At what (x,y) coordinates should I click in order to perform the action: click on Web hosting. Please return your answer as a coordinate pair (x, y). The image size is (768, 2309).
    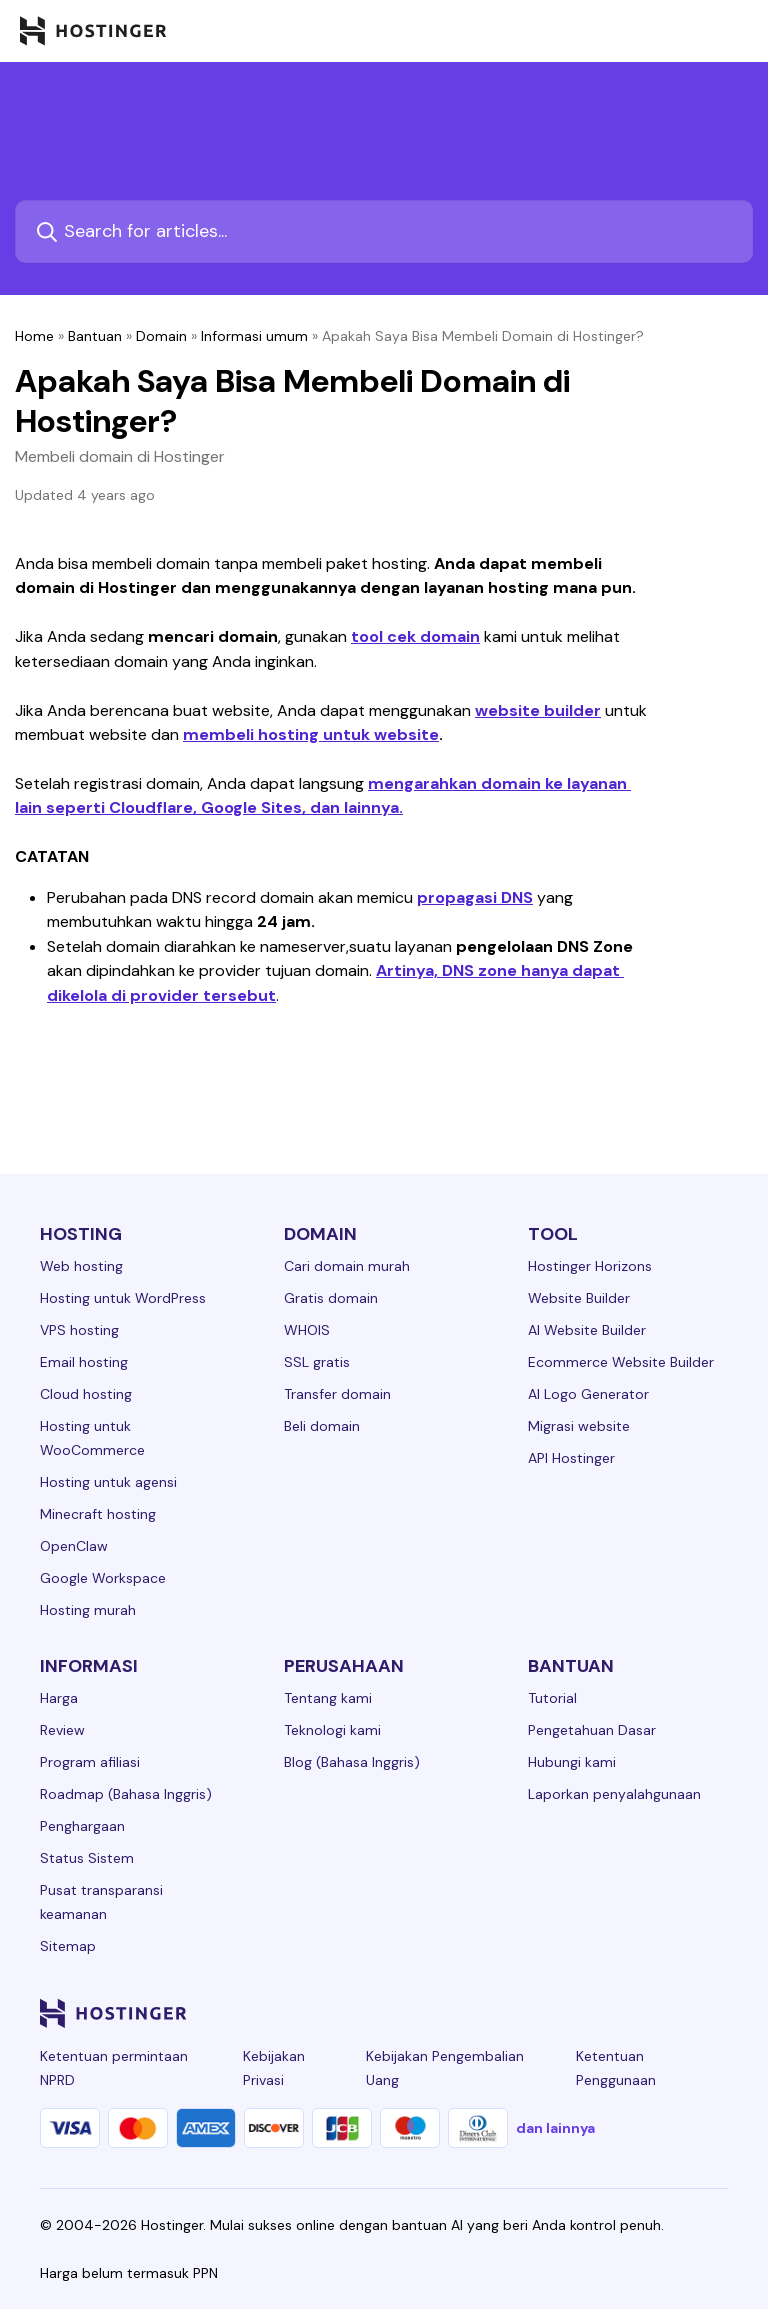
    Looking at the image, I should click on (81, 1266).